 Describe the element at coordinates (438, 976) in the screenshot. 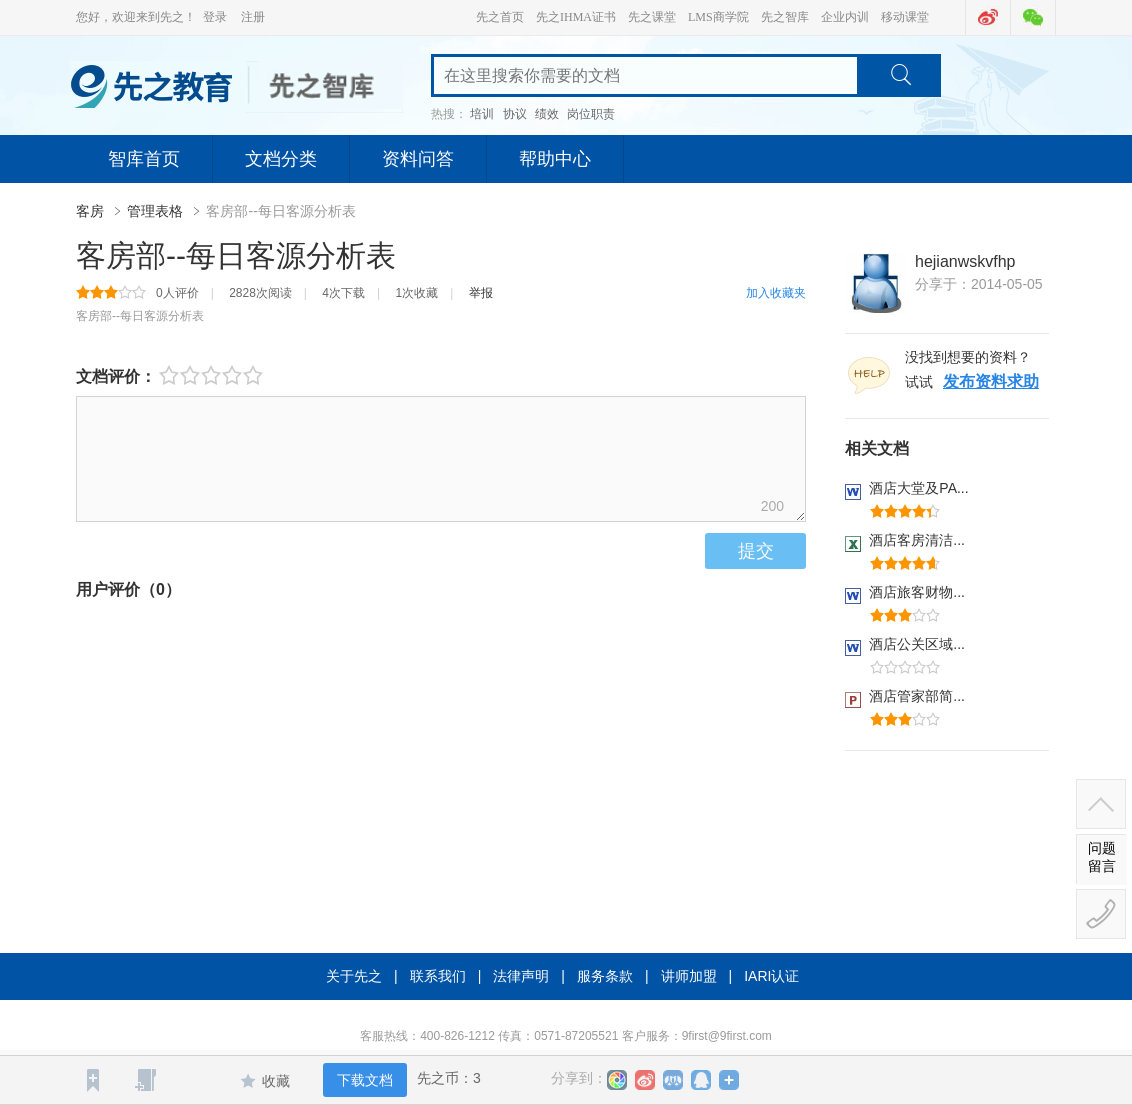

I see `联系我们` at that location.